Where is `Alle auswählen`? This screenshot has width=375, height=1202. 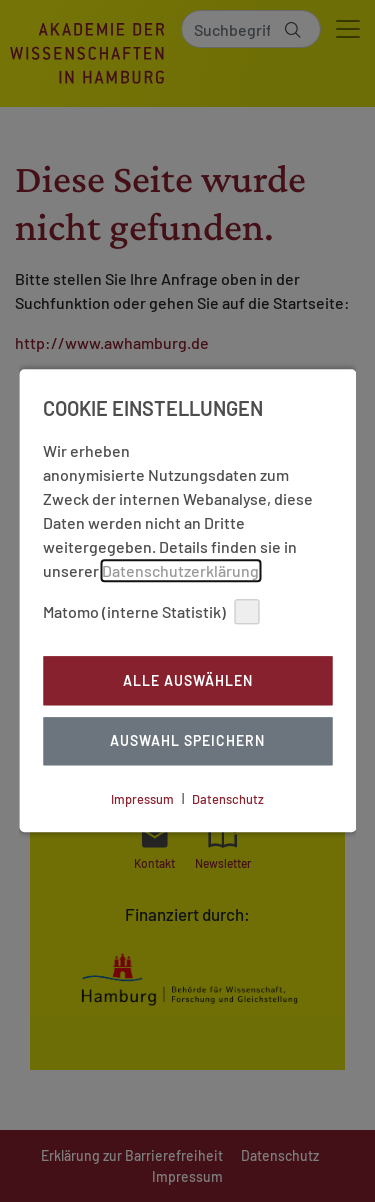 Alle auswählen is located at coordinates (188, 680).